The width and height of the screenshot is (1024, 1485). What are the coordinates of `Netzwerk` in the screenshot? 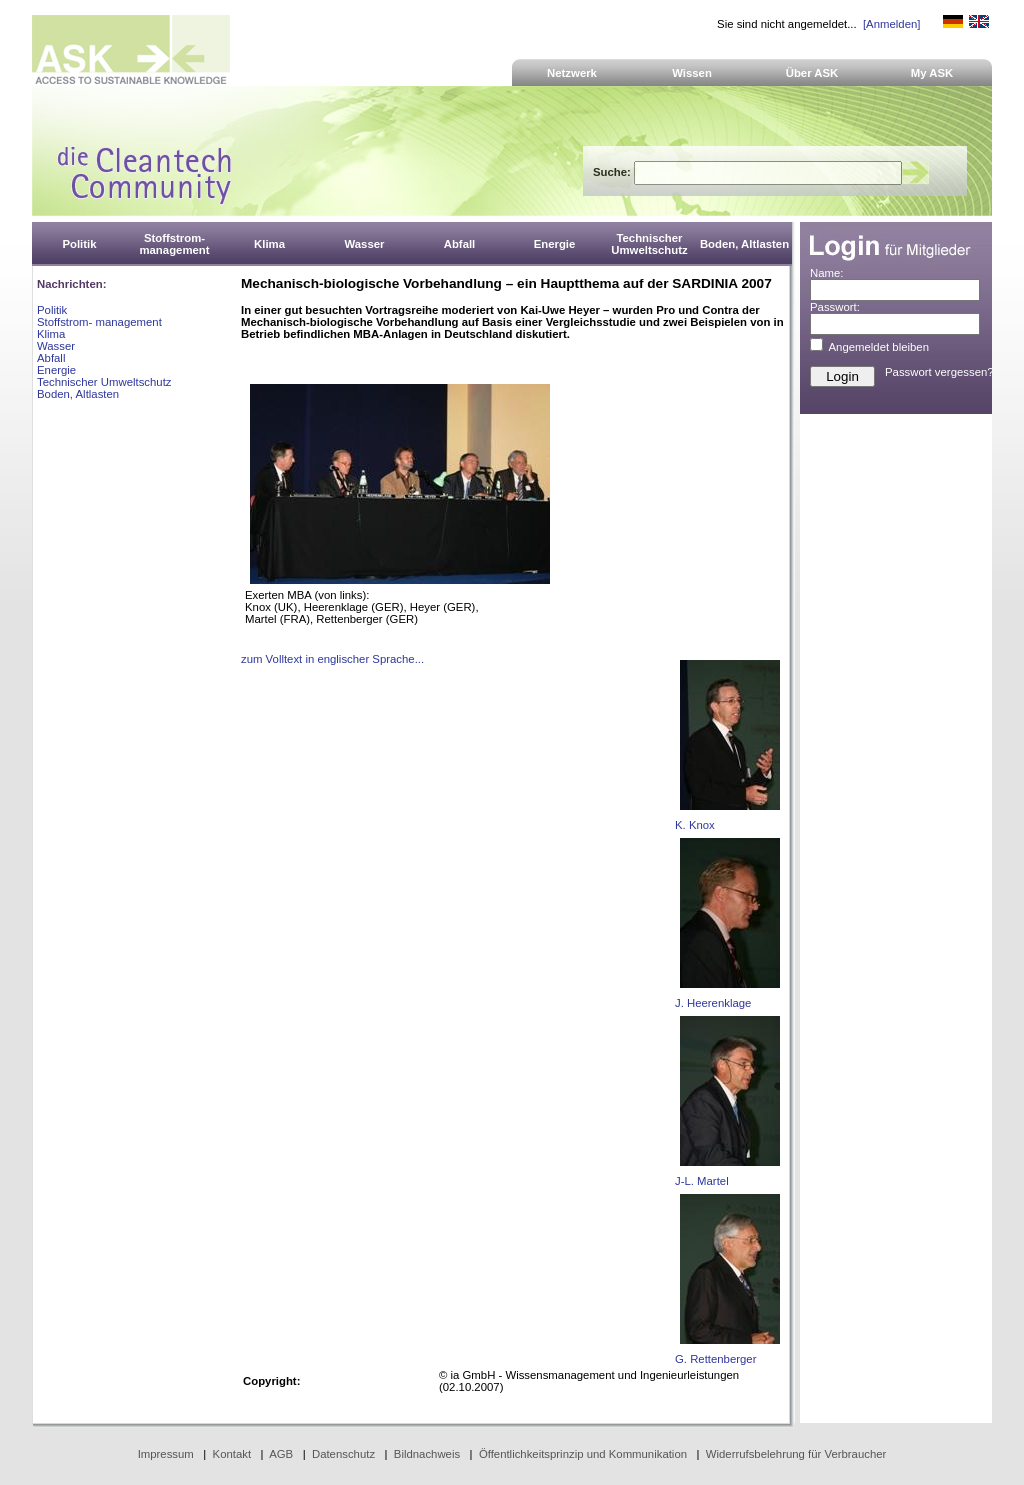 It's located at (572, 73).